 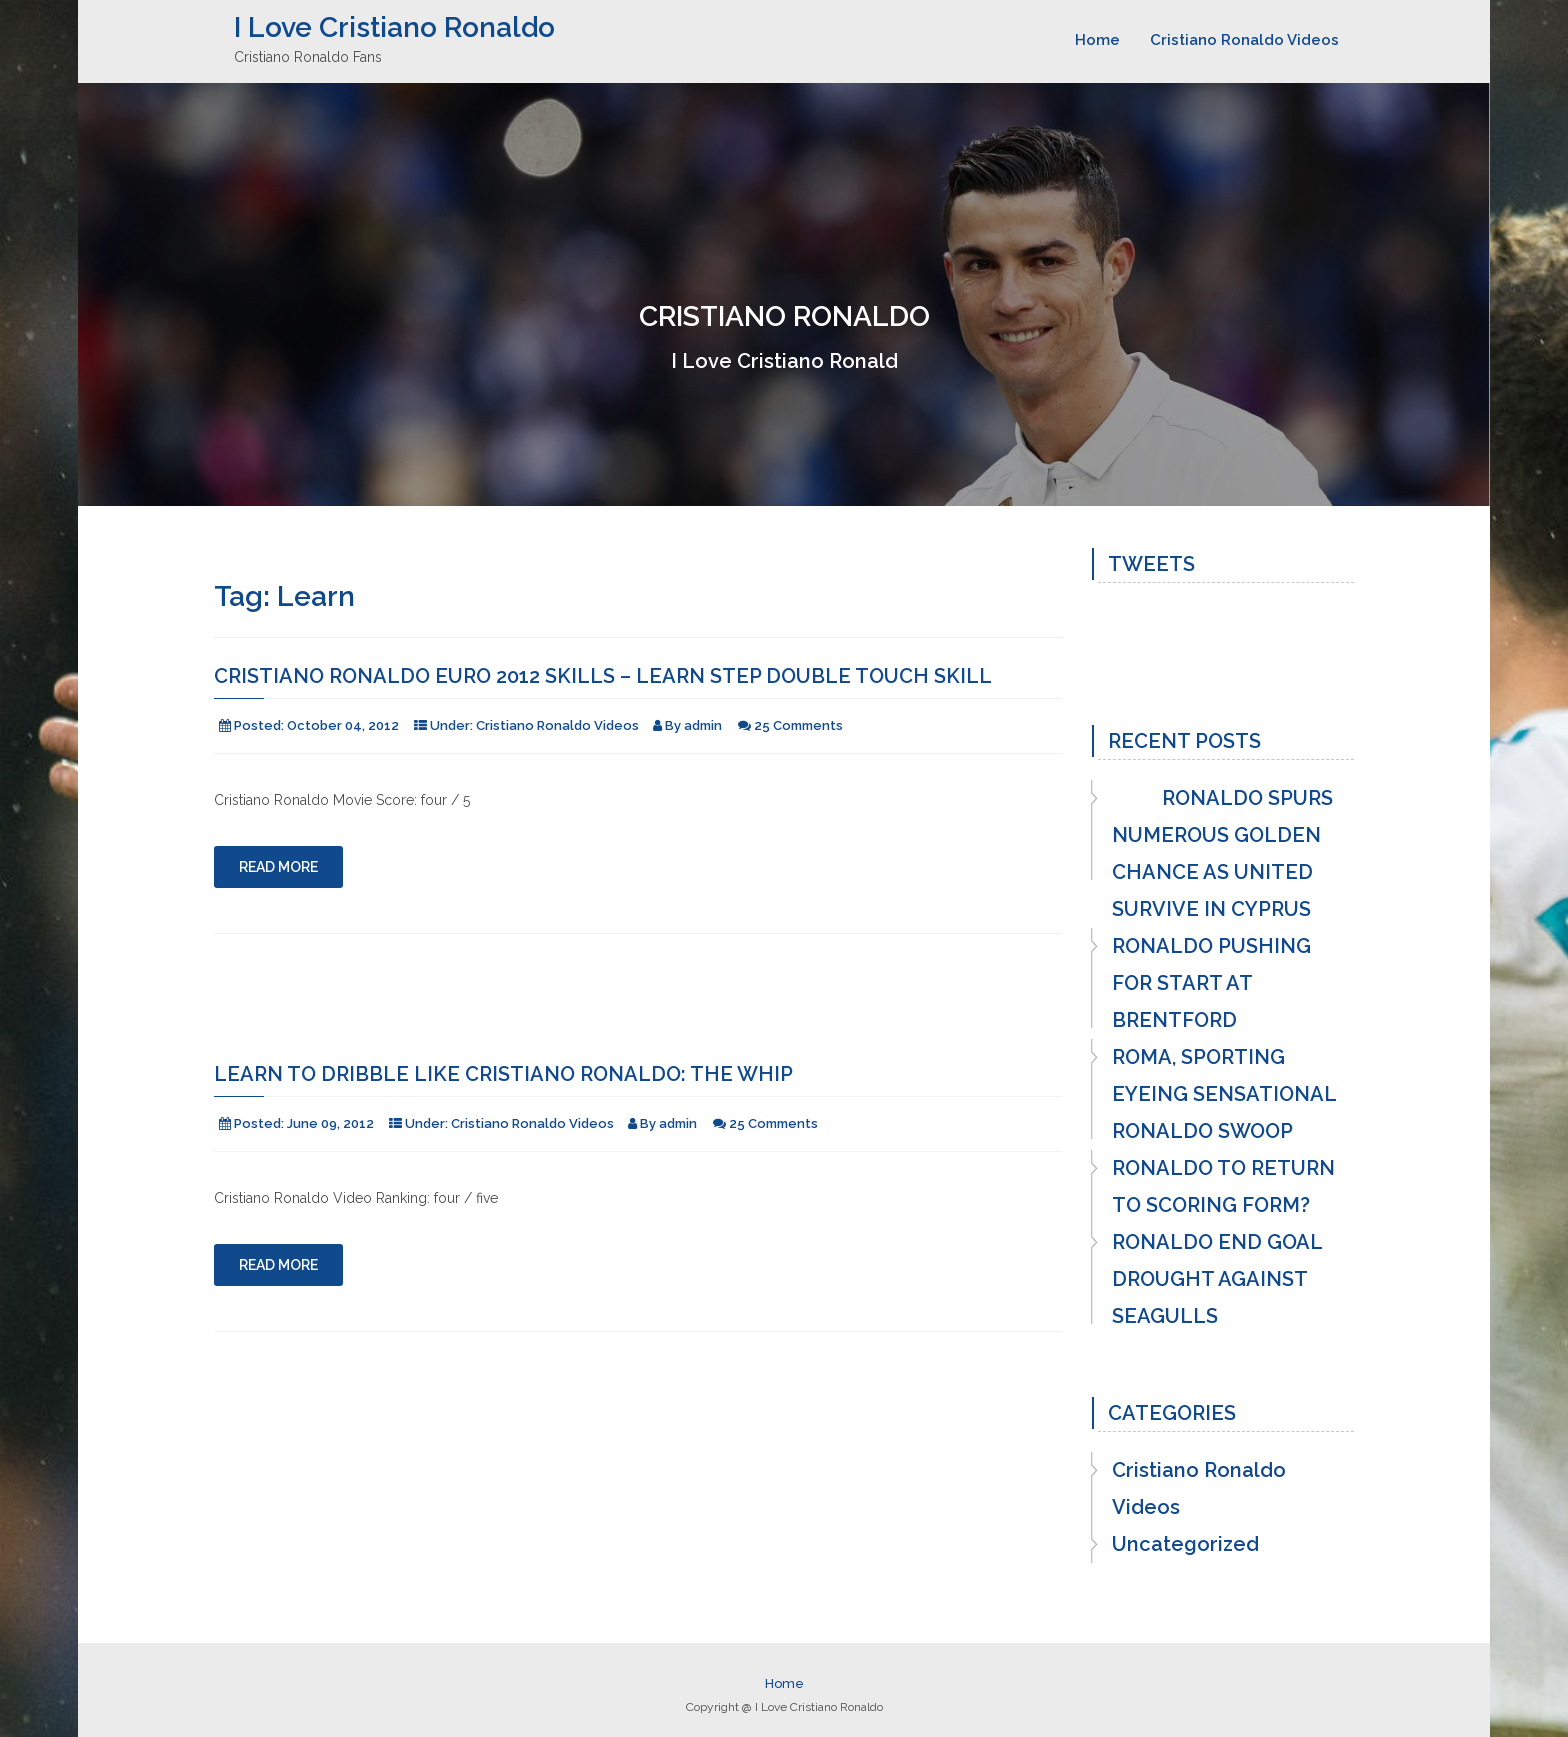 What do you see at coordinates (503, 1074) in the screenshot?
I see `Learn to Dribble like Cristiano Ronaldo: The Whip` at bounding box center [503, 1074].